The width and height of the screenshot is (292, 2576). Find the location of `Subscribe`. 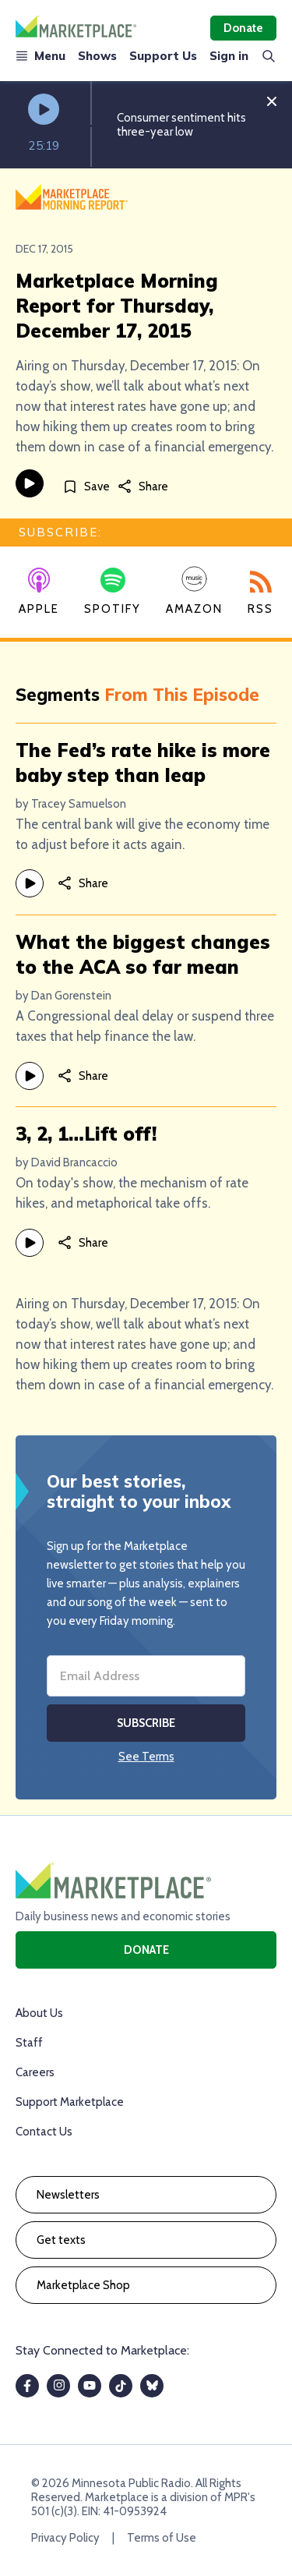

Subscribe is located at coordinates (146, 1723).